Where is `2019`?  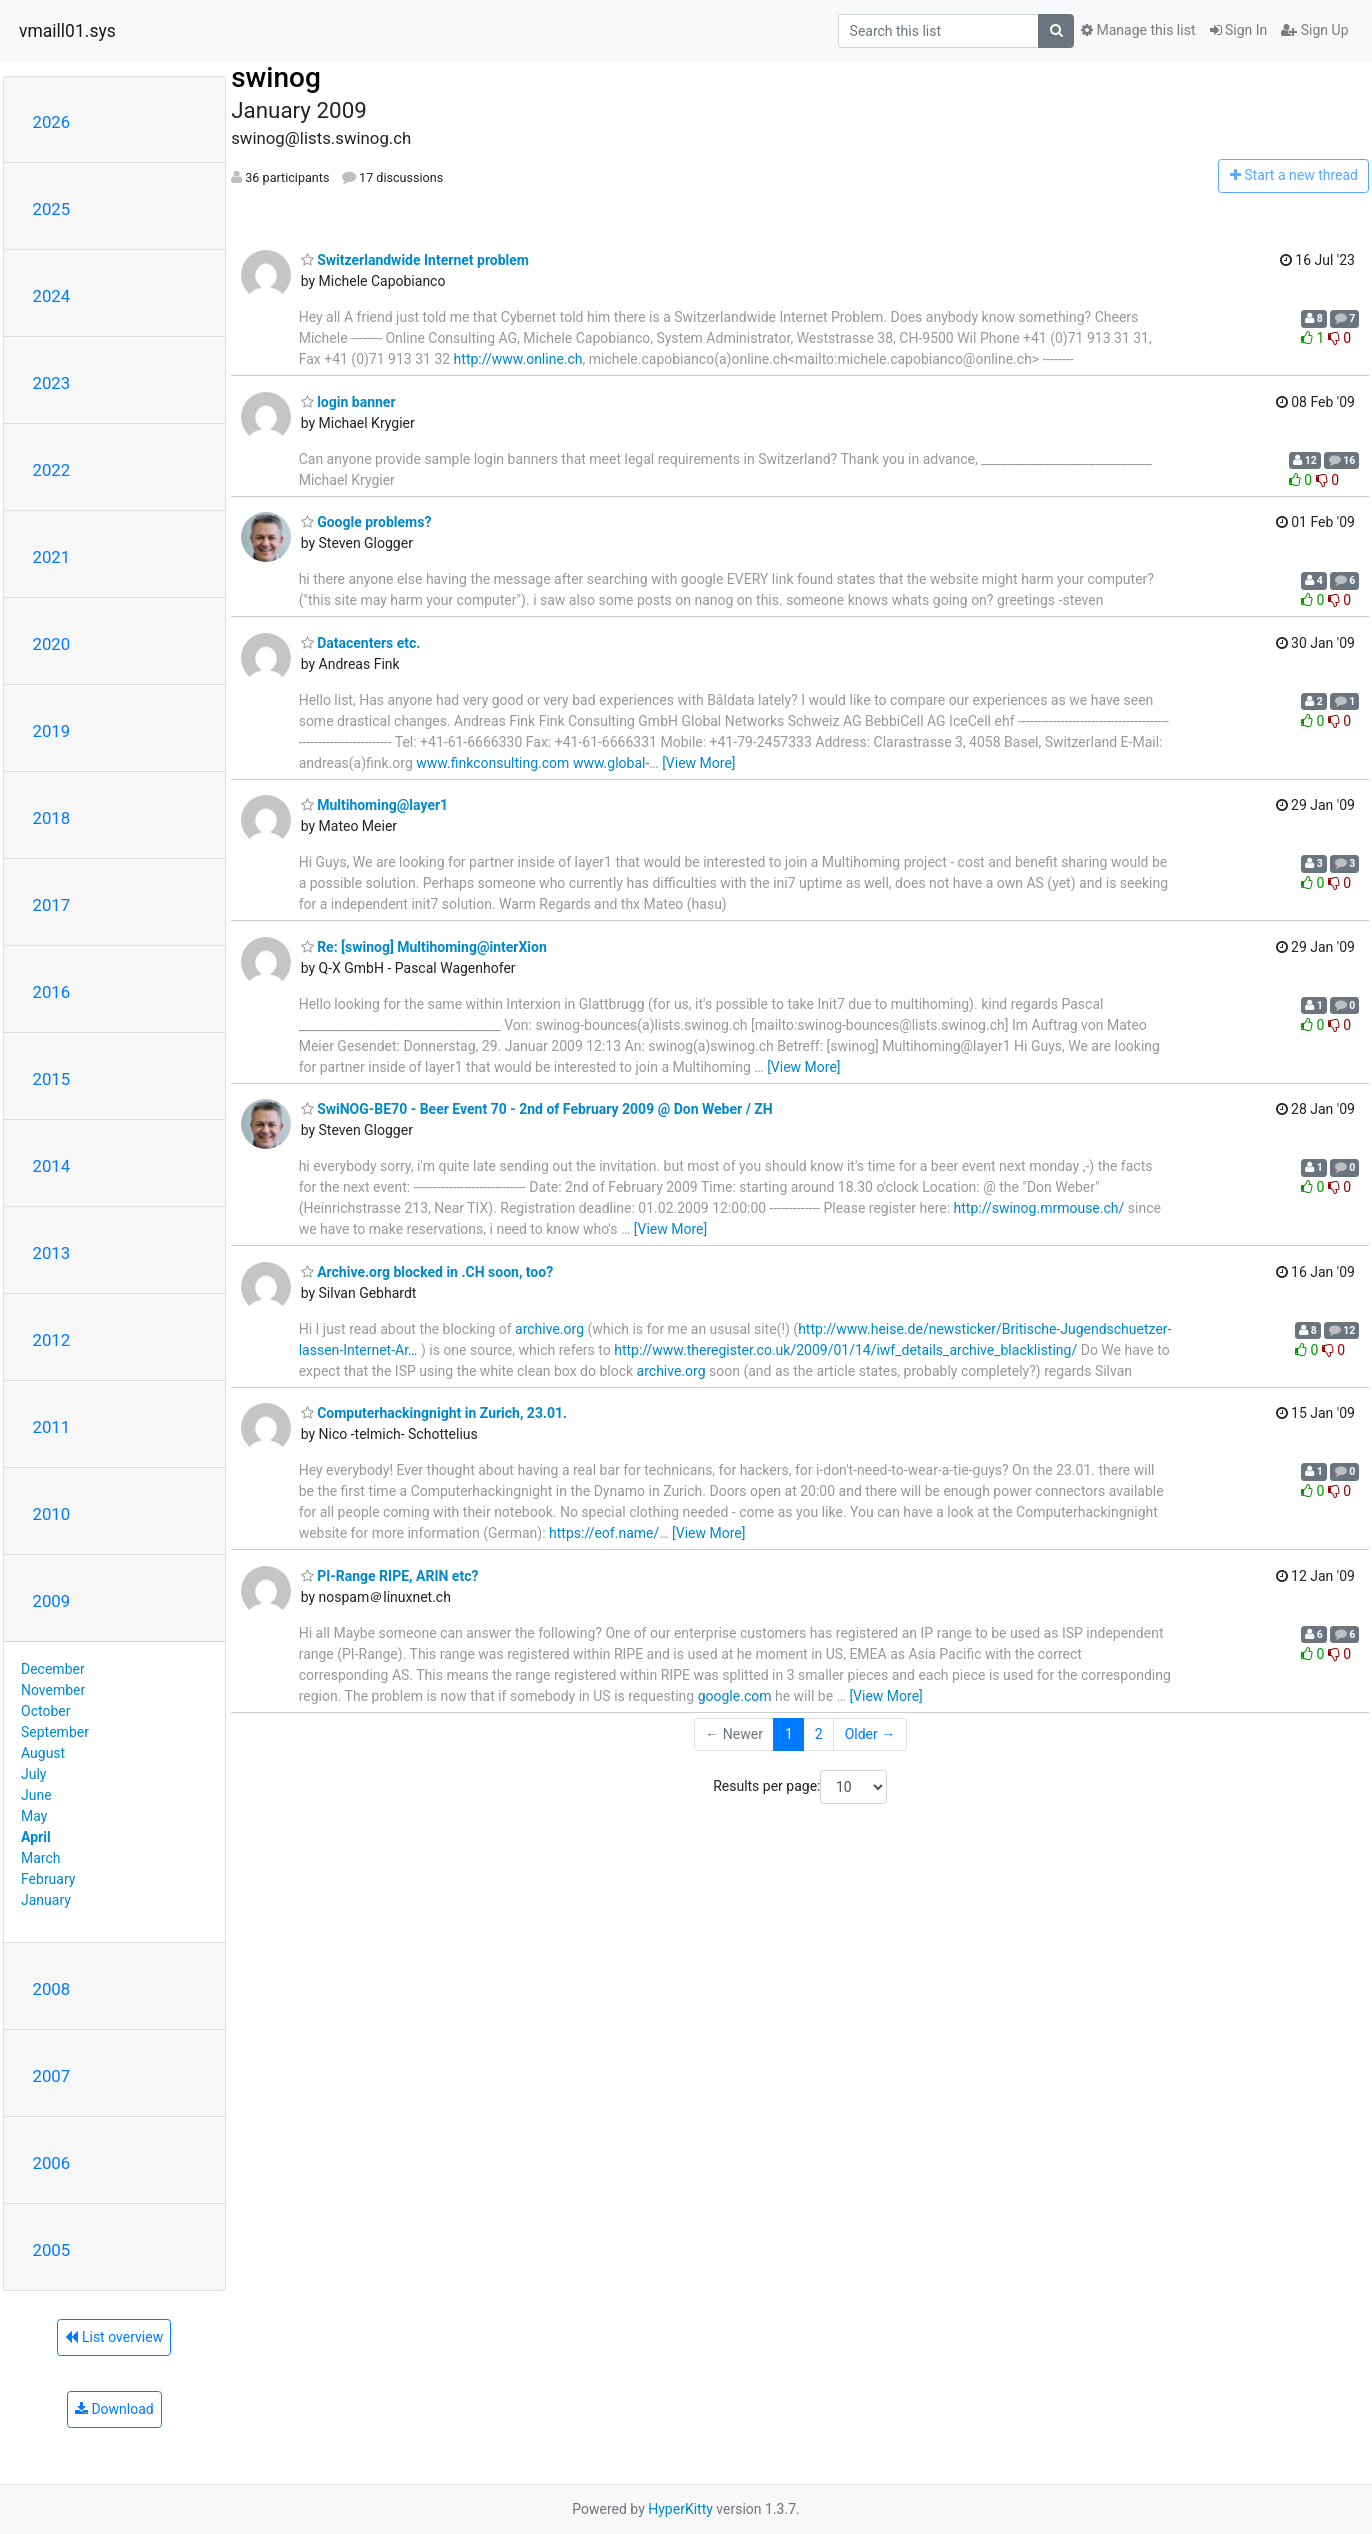
2019 is located at coordinates (52, 731).